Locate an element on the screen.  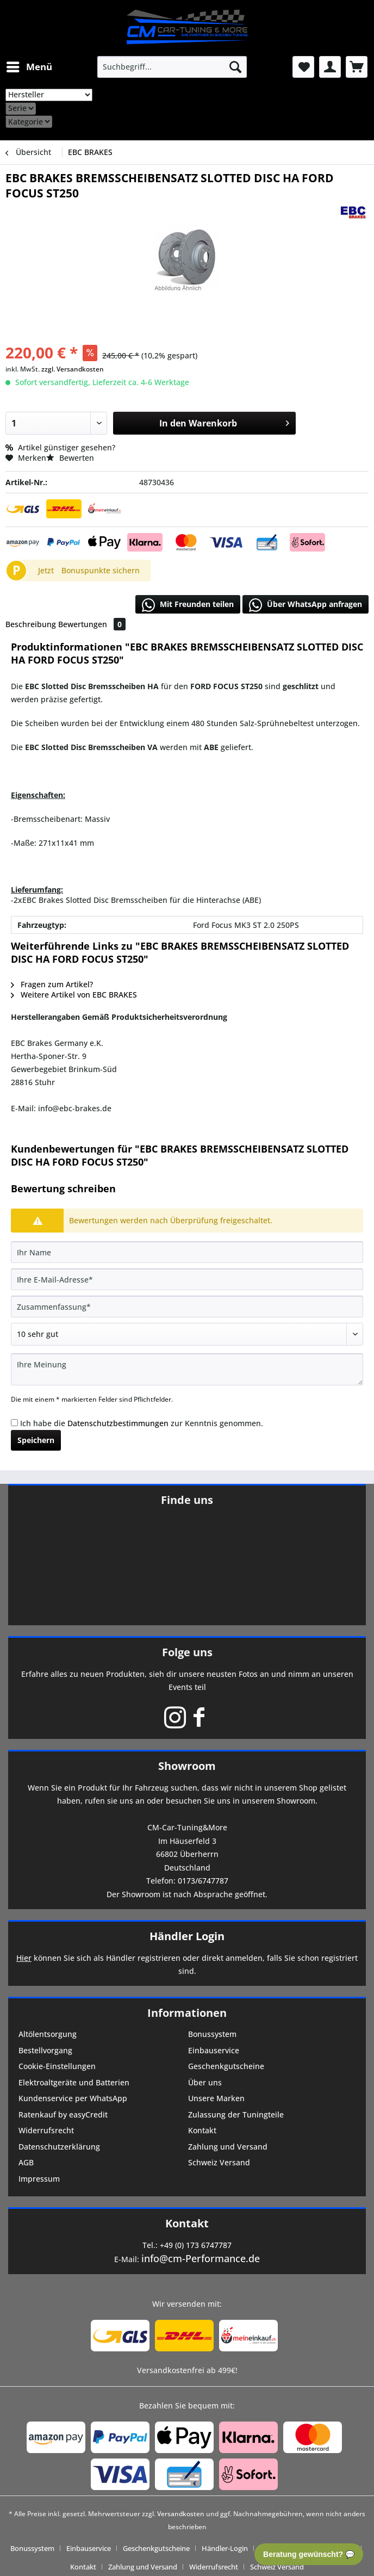
Menü is located at coordinates (29, 65).